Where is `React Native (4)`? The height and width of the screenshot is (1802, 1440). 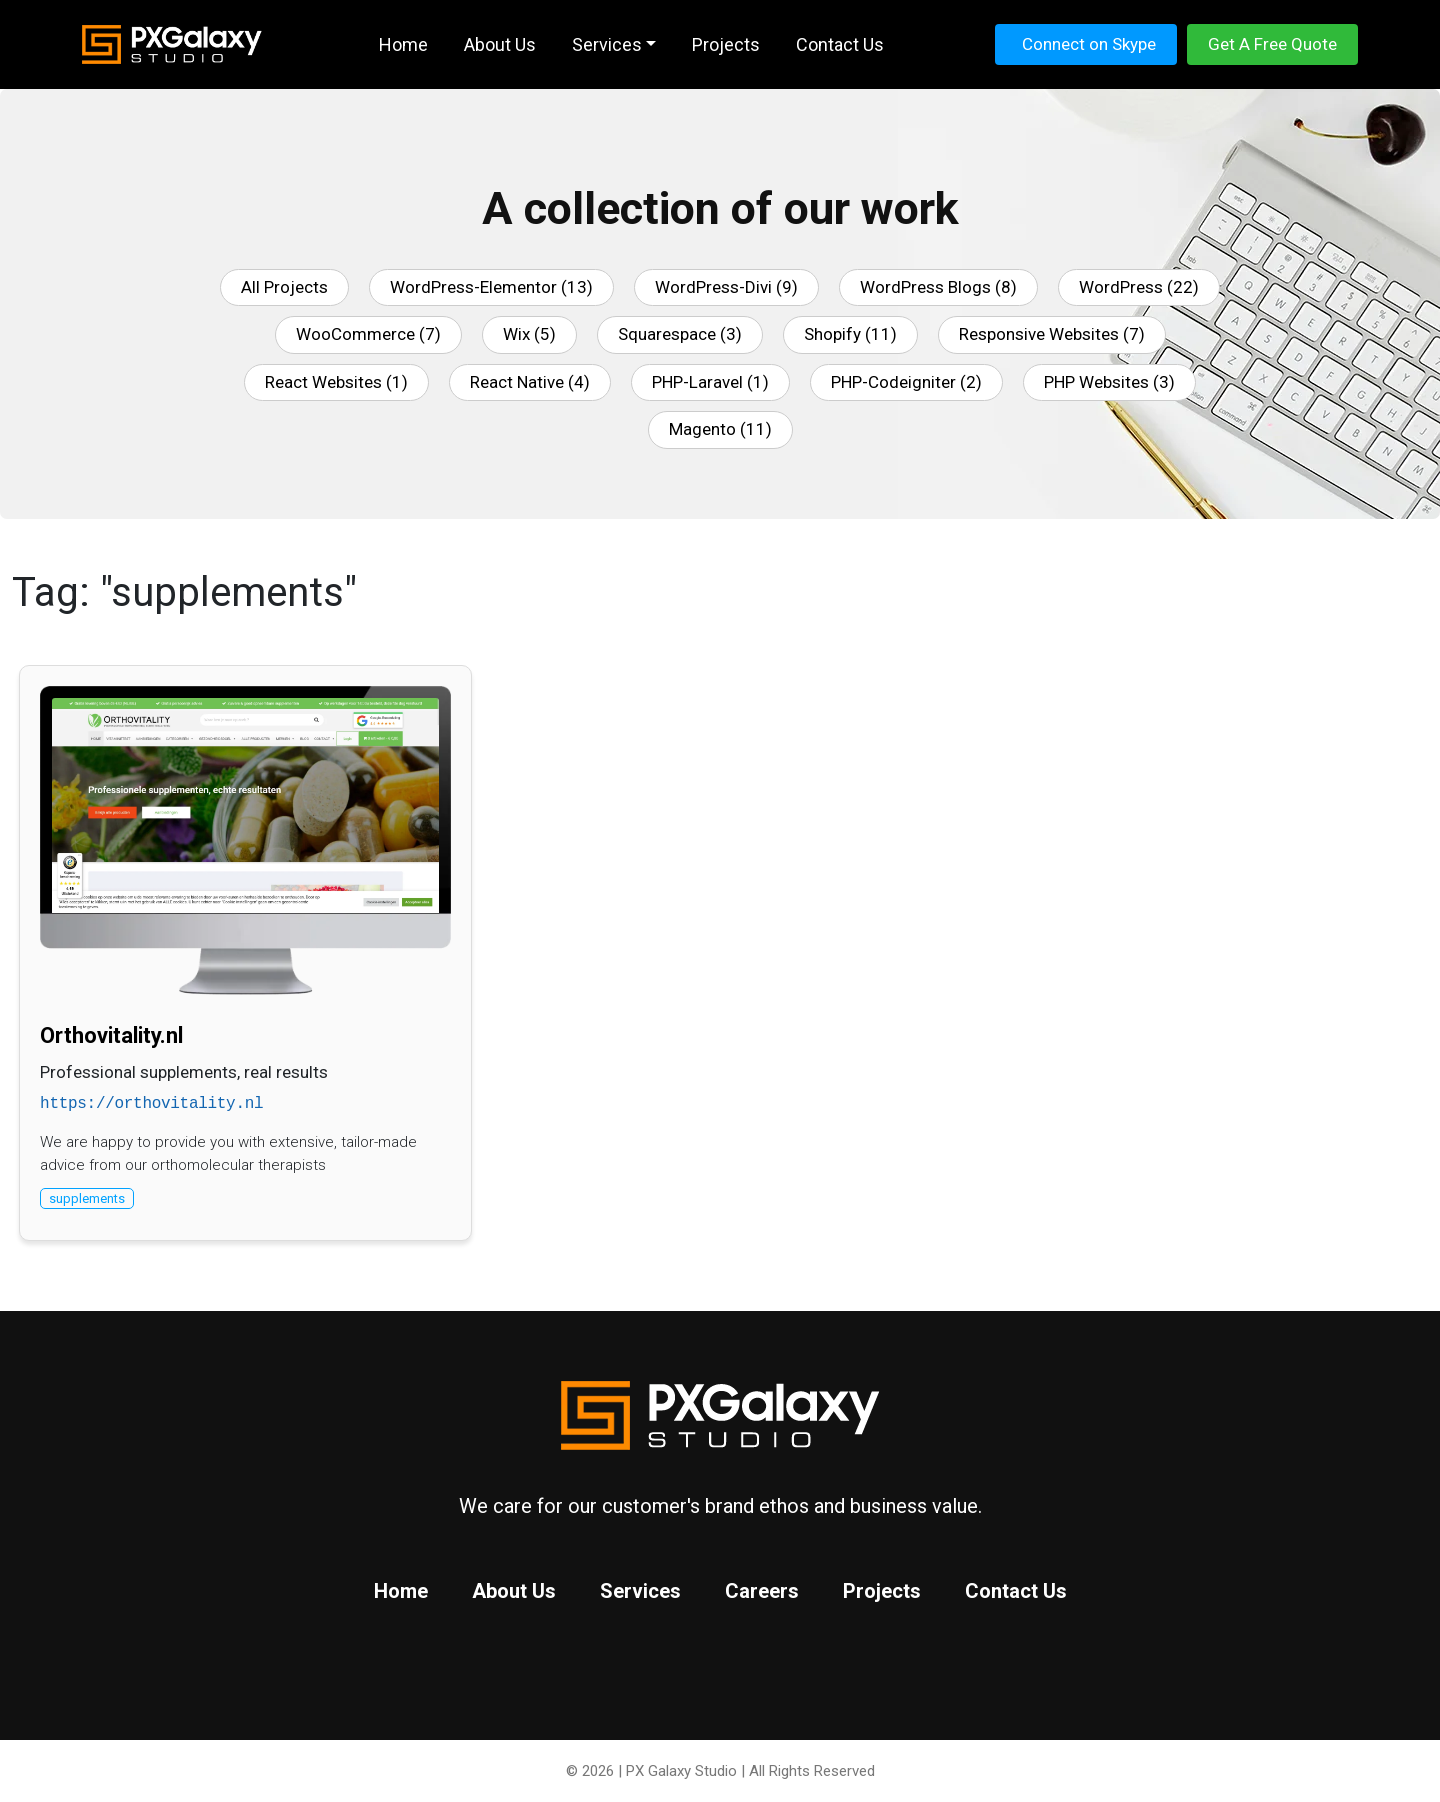 React Native (4) is located at coordinates (530, 382).